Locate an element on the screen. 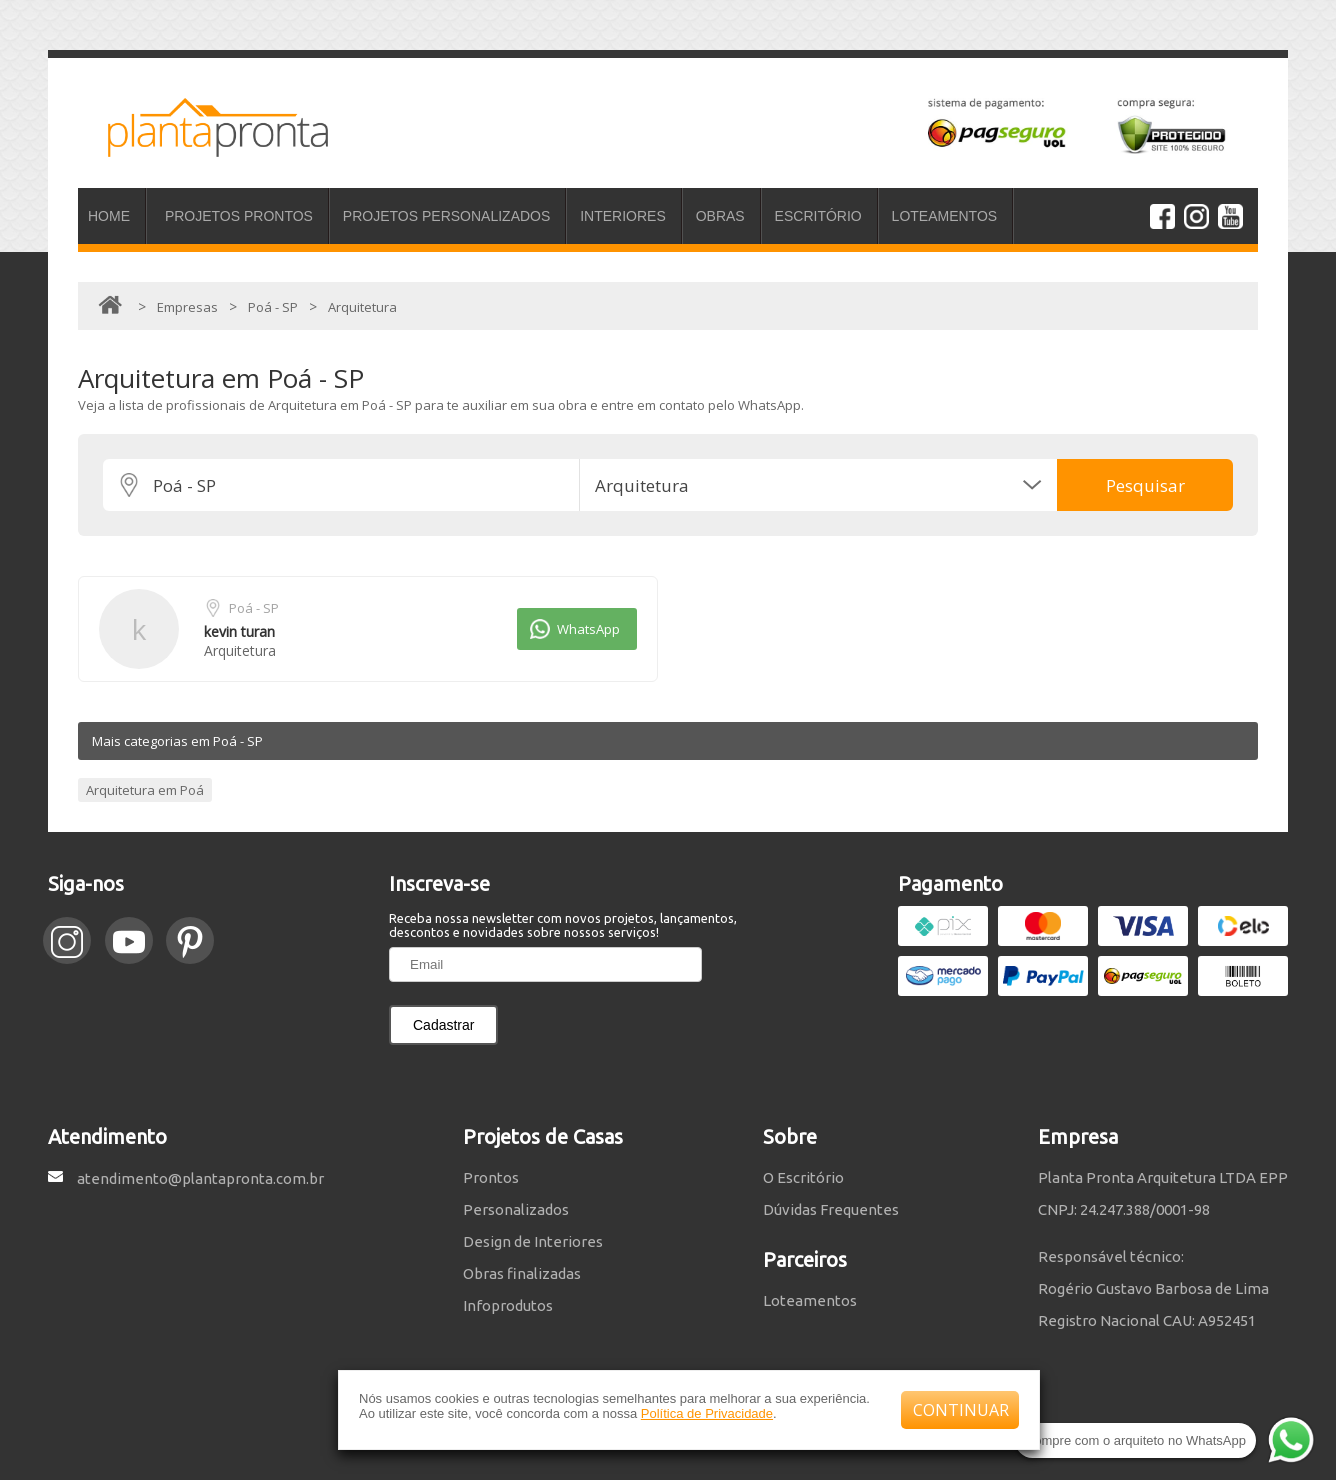  Poá - SP is located at coordinates (254, 608).